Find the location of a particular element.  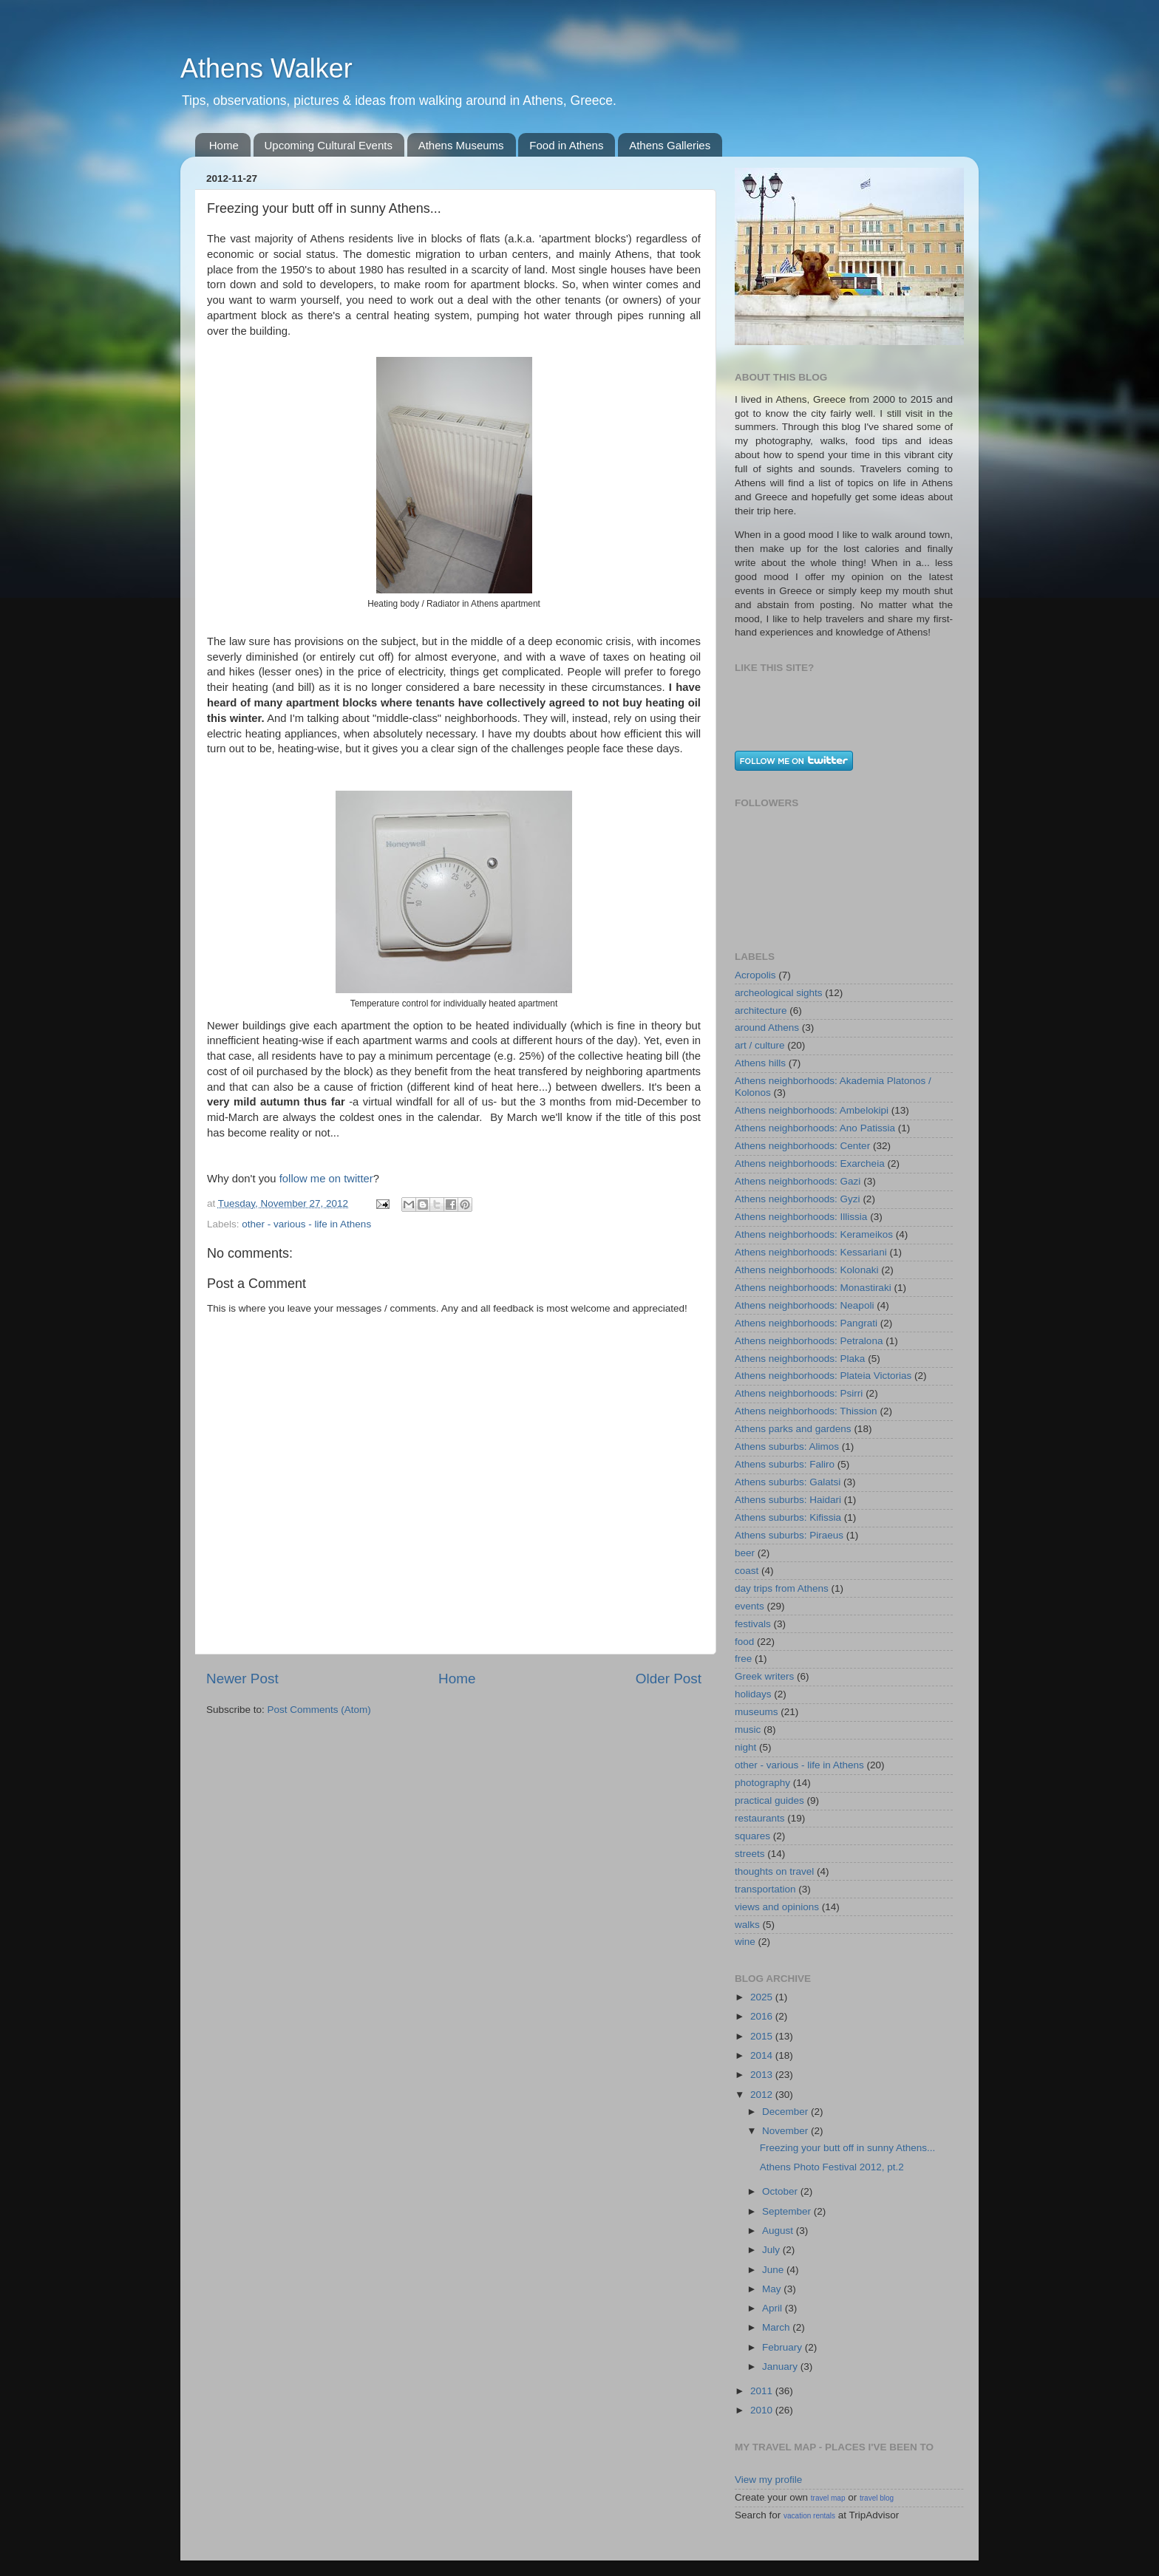

day trips from Athens is located at coordinates (782, 1588).